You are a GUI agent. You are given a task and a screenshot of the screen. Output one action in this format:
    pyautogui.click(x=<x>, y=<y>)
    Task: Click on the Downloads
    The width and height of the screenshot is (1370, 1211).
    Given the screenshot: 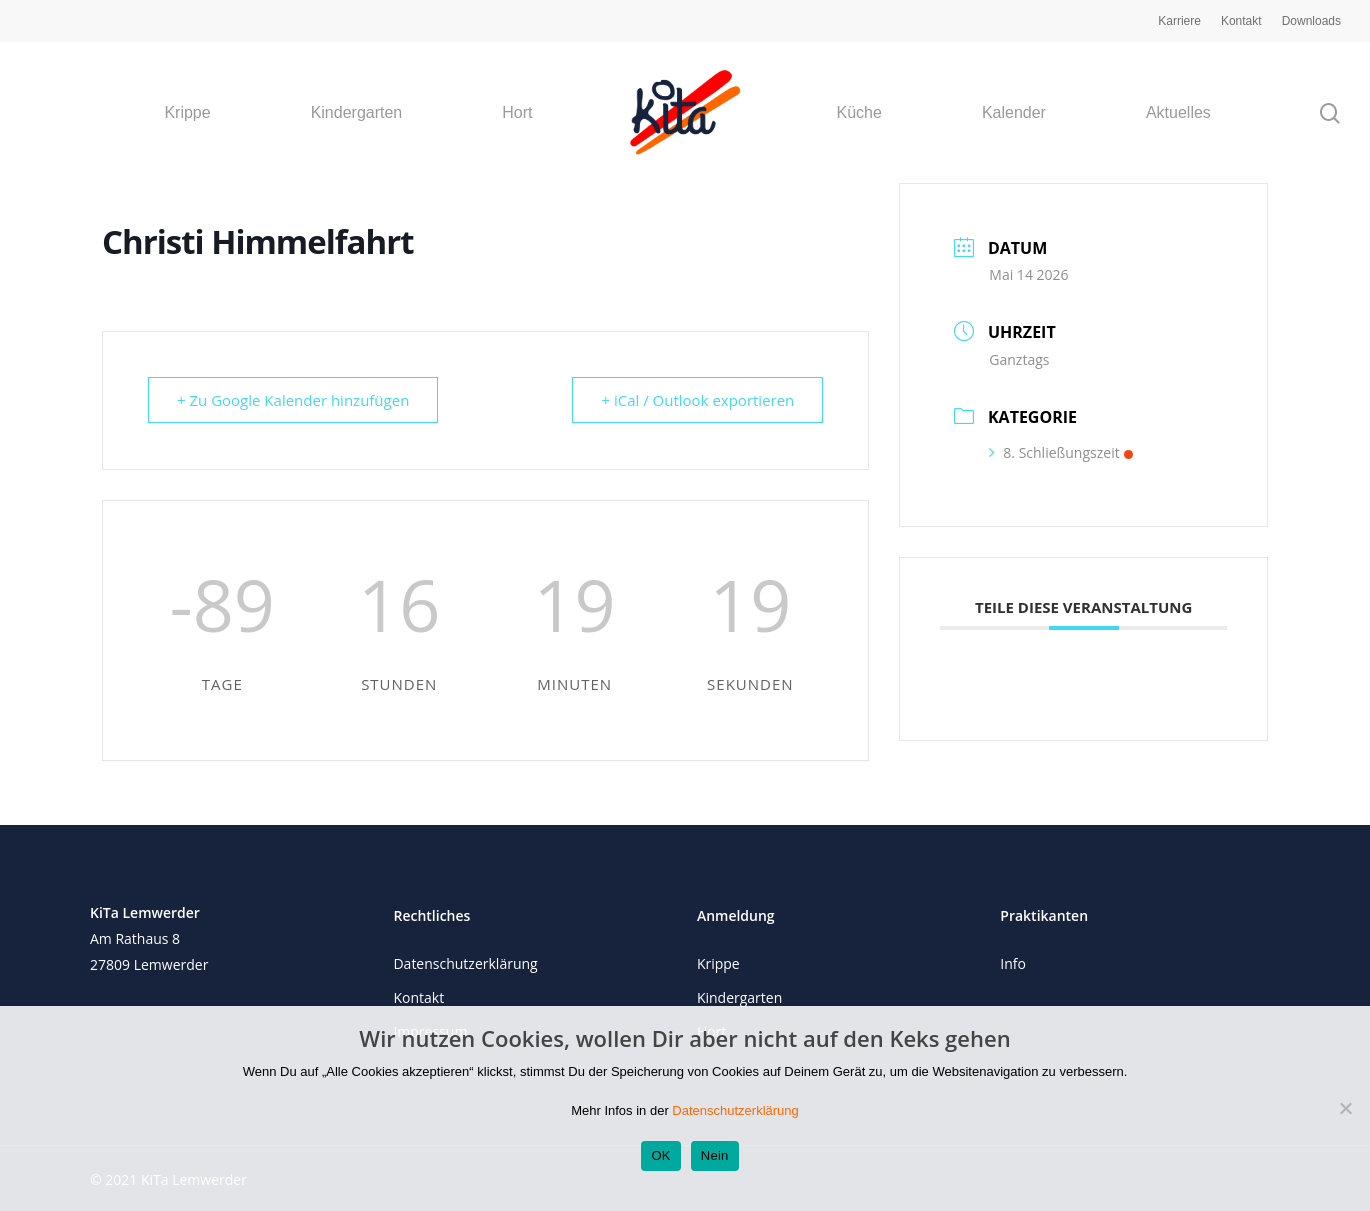 What is the action you would take?
    pyautogui.click(x=1311, y=21)
    